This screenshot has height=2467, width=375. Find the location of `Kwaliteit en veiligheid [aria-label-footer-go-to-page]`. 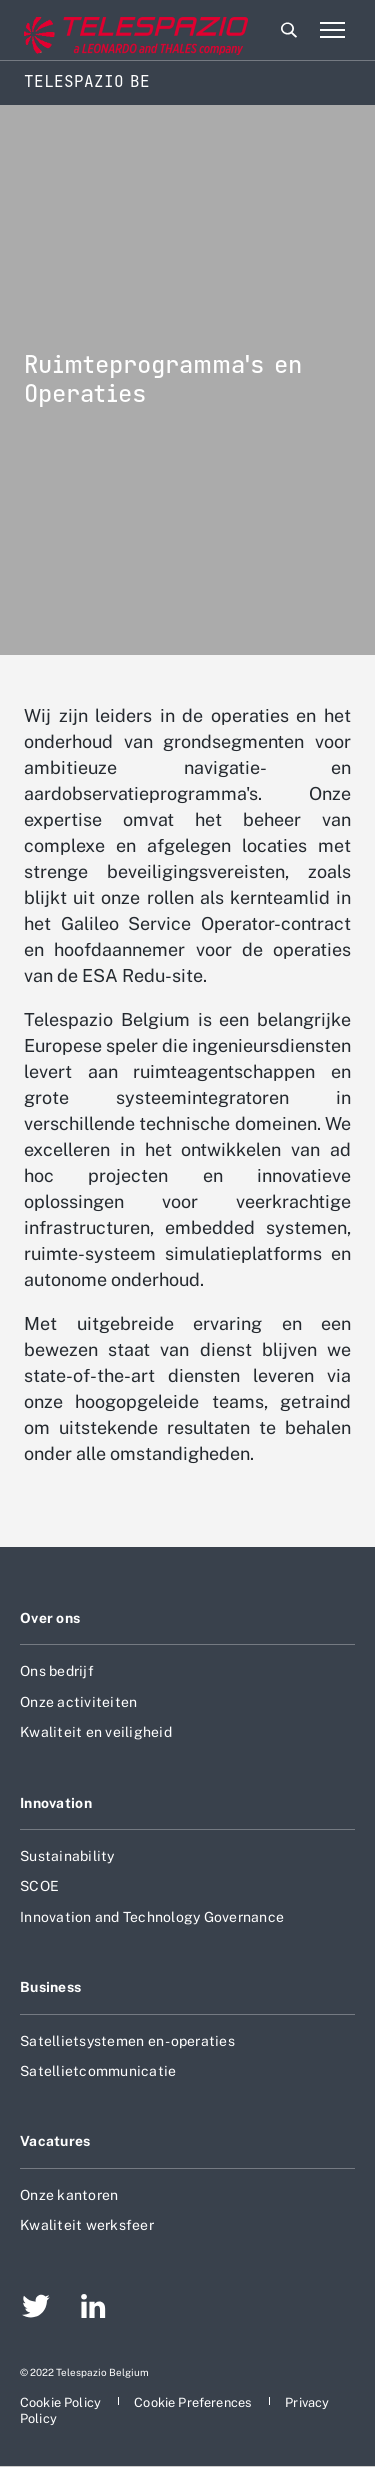

Kwaliteit en veiligheid [aria-label-footer-go-to-page] is located at coordinates (96, 1732).